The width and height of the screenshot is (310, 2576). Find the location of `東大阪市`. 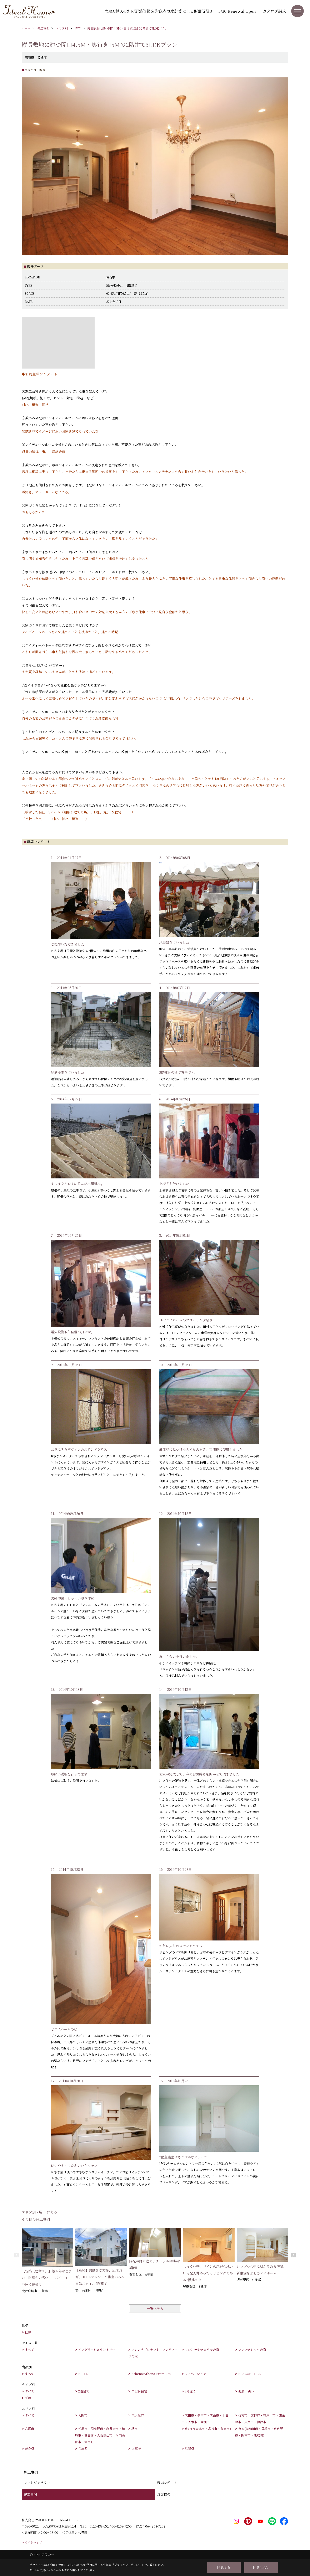

東大阪市 is located at coordinates (137, 2415).